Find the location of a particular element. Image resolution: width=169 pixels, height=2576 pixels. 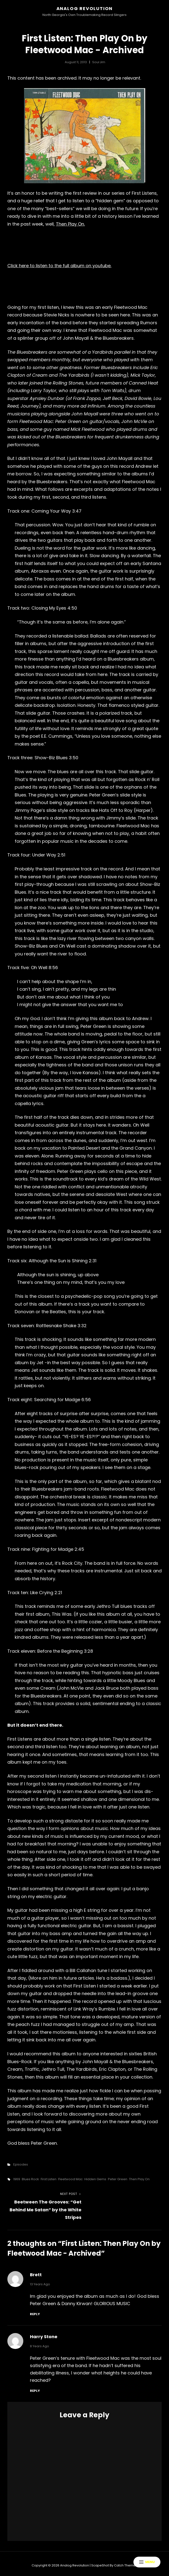

Catch Themes is located at coordinates (125, 2565).